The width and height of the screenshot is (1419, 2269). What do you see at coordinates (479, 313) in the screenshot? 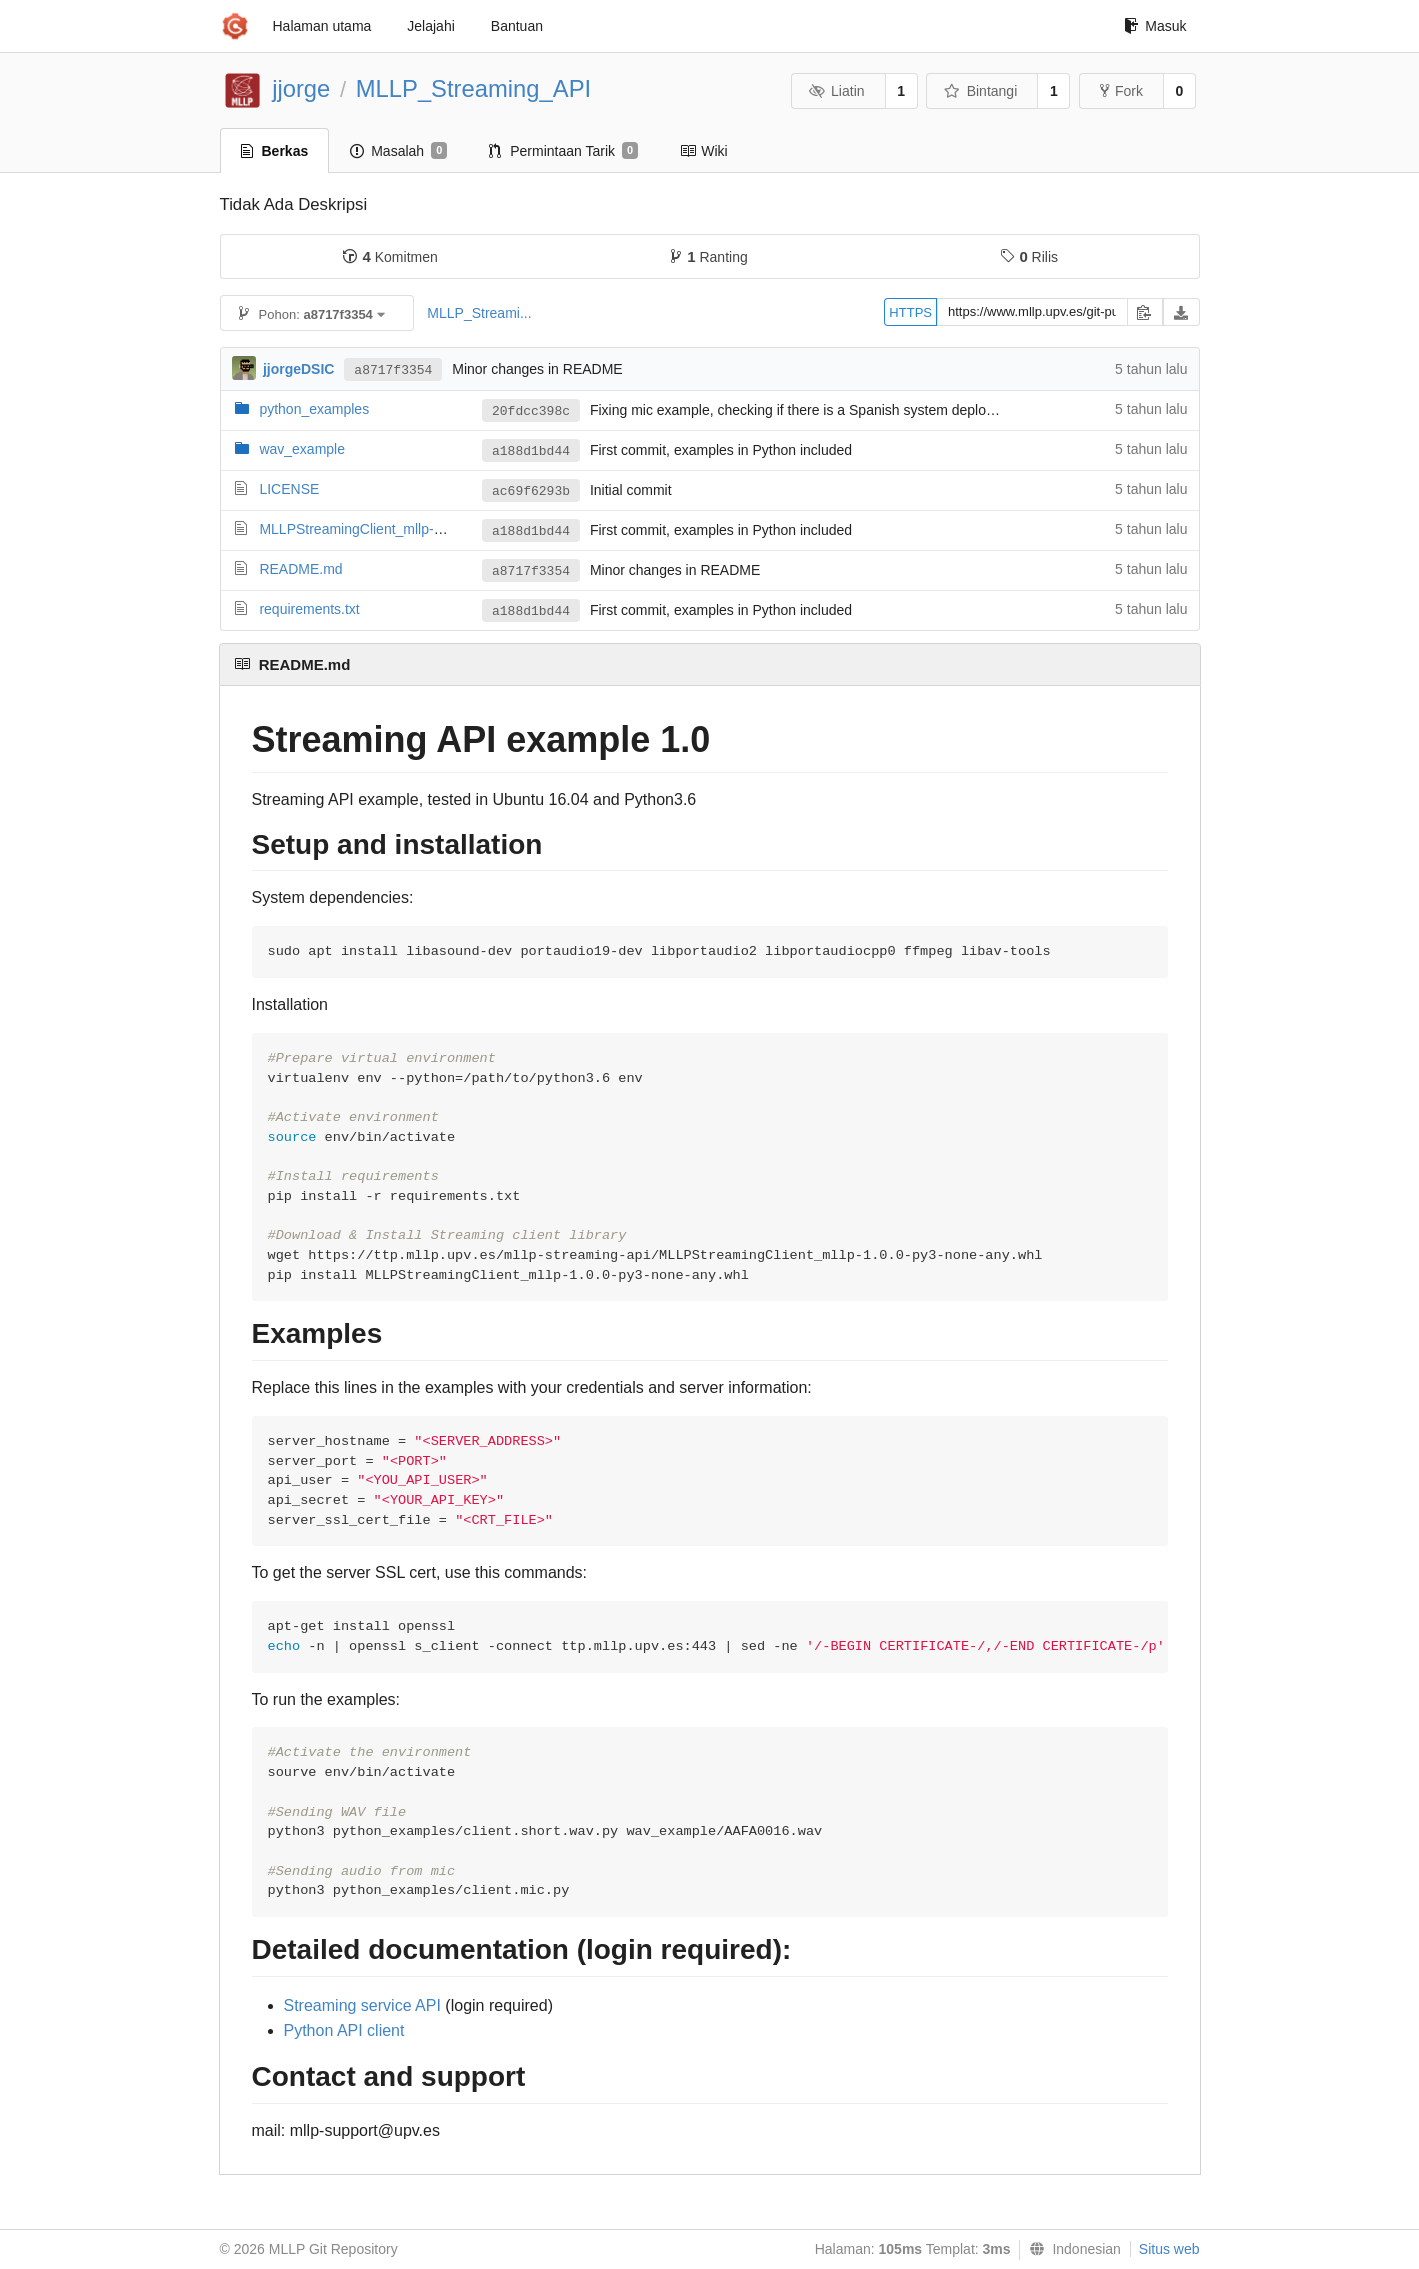
I see `MLLP_Streami...` at bounding box center [479, 313].